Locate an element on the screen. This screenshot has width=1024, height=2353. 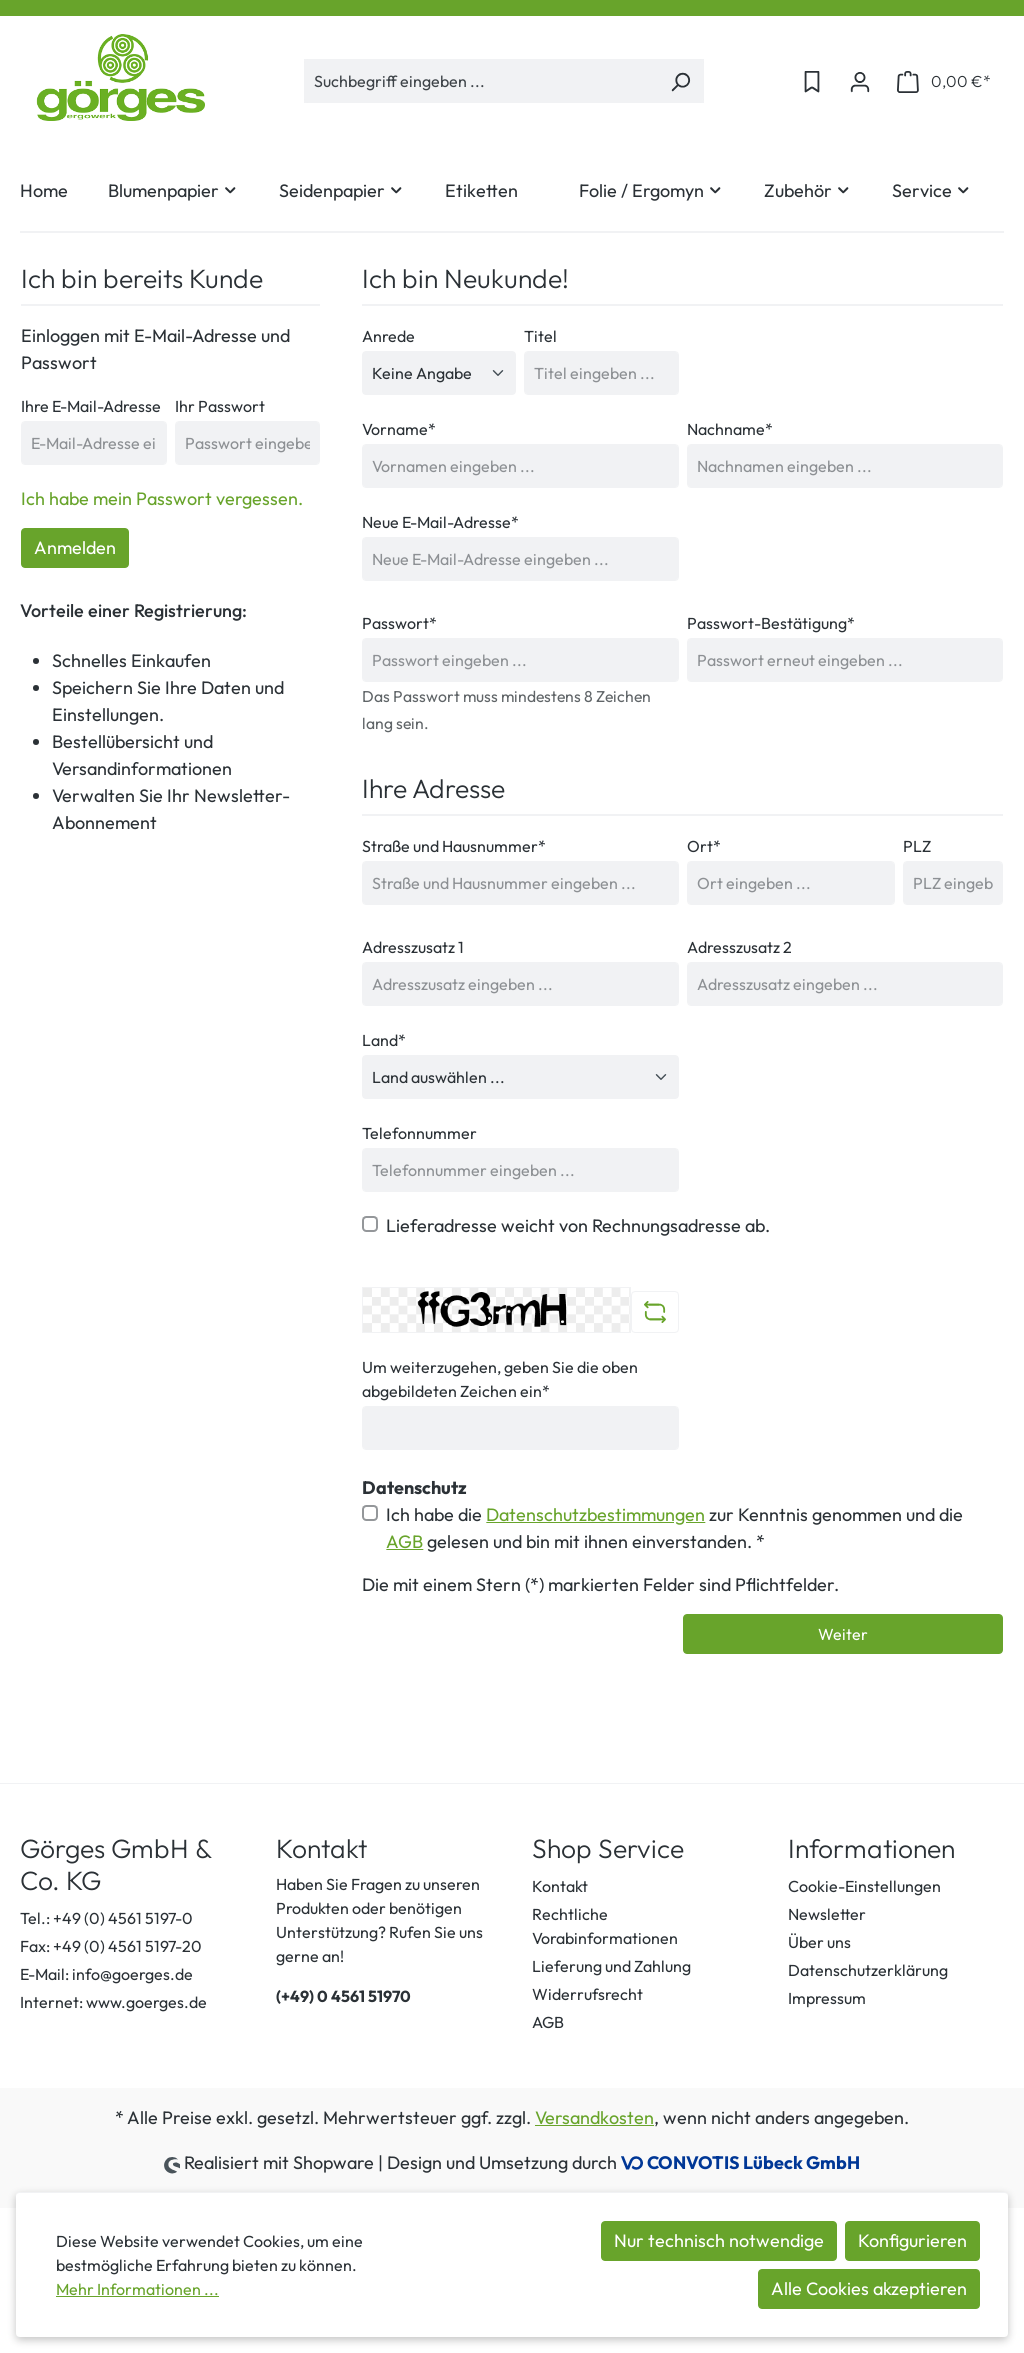
Nachname* is located at coordinates (730, 429).